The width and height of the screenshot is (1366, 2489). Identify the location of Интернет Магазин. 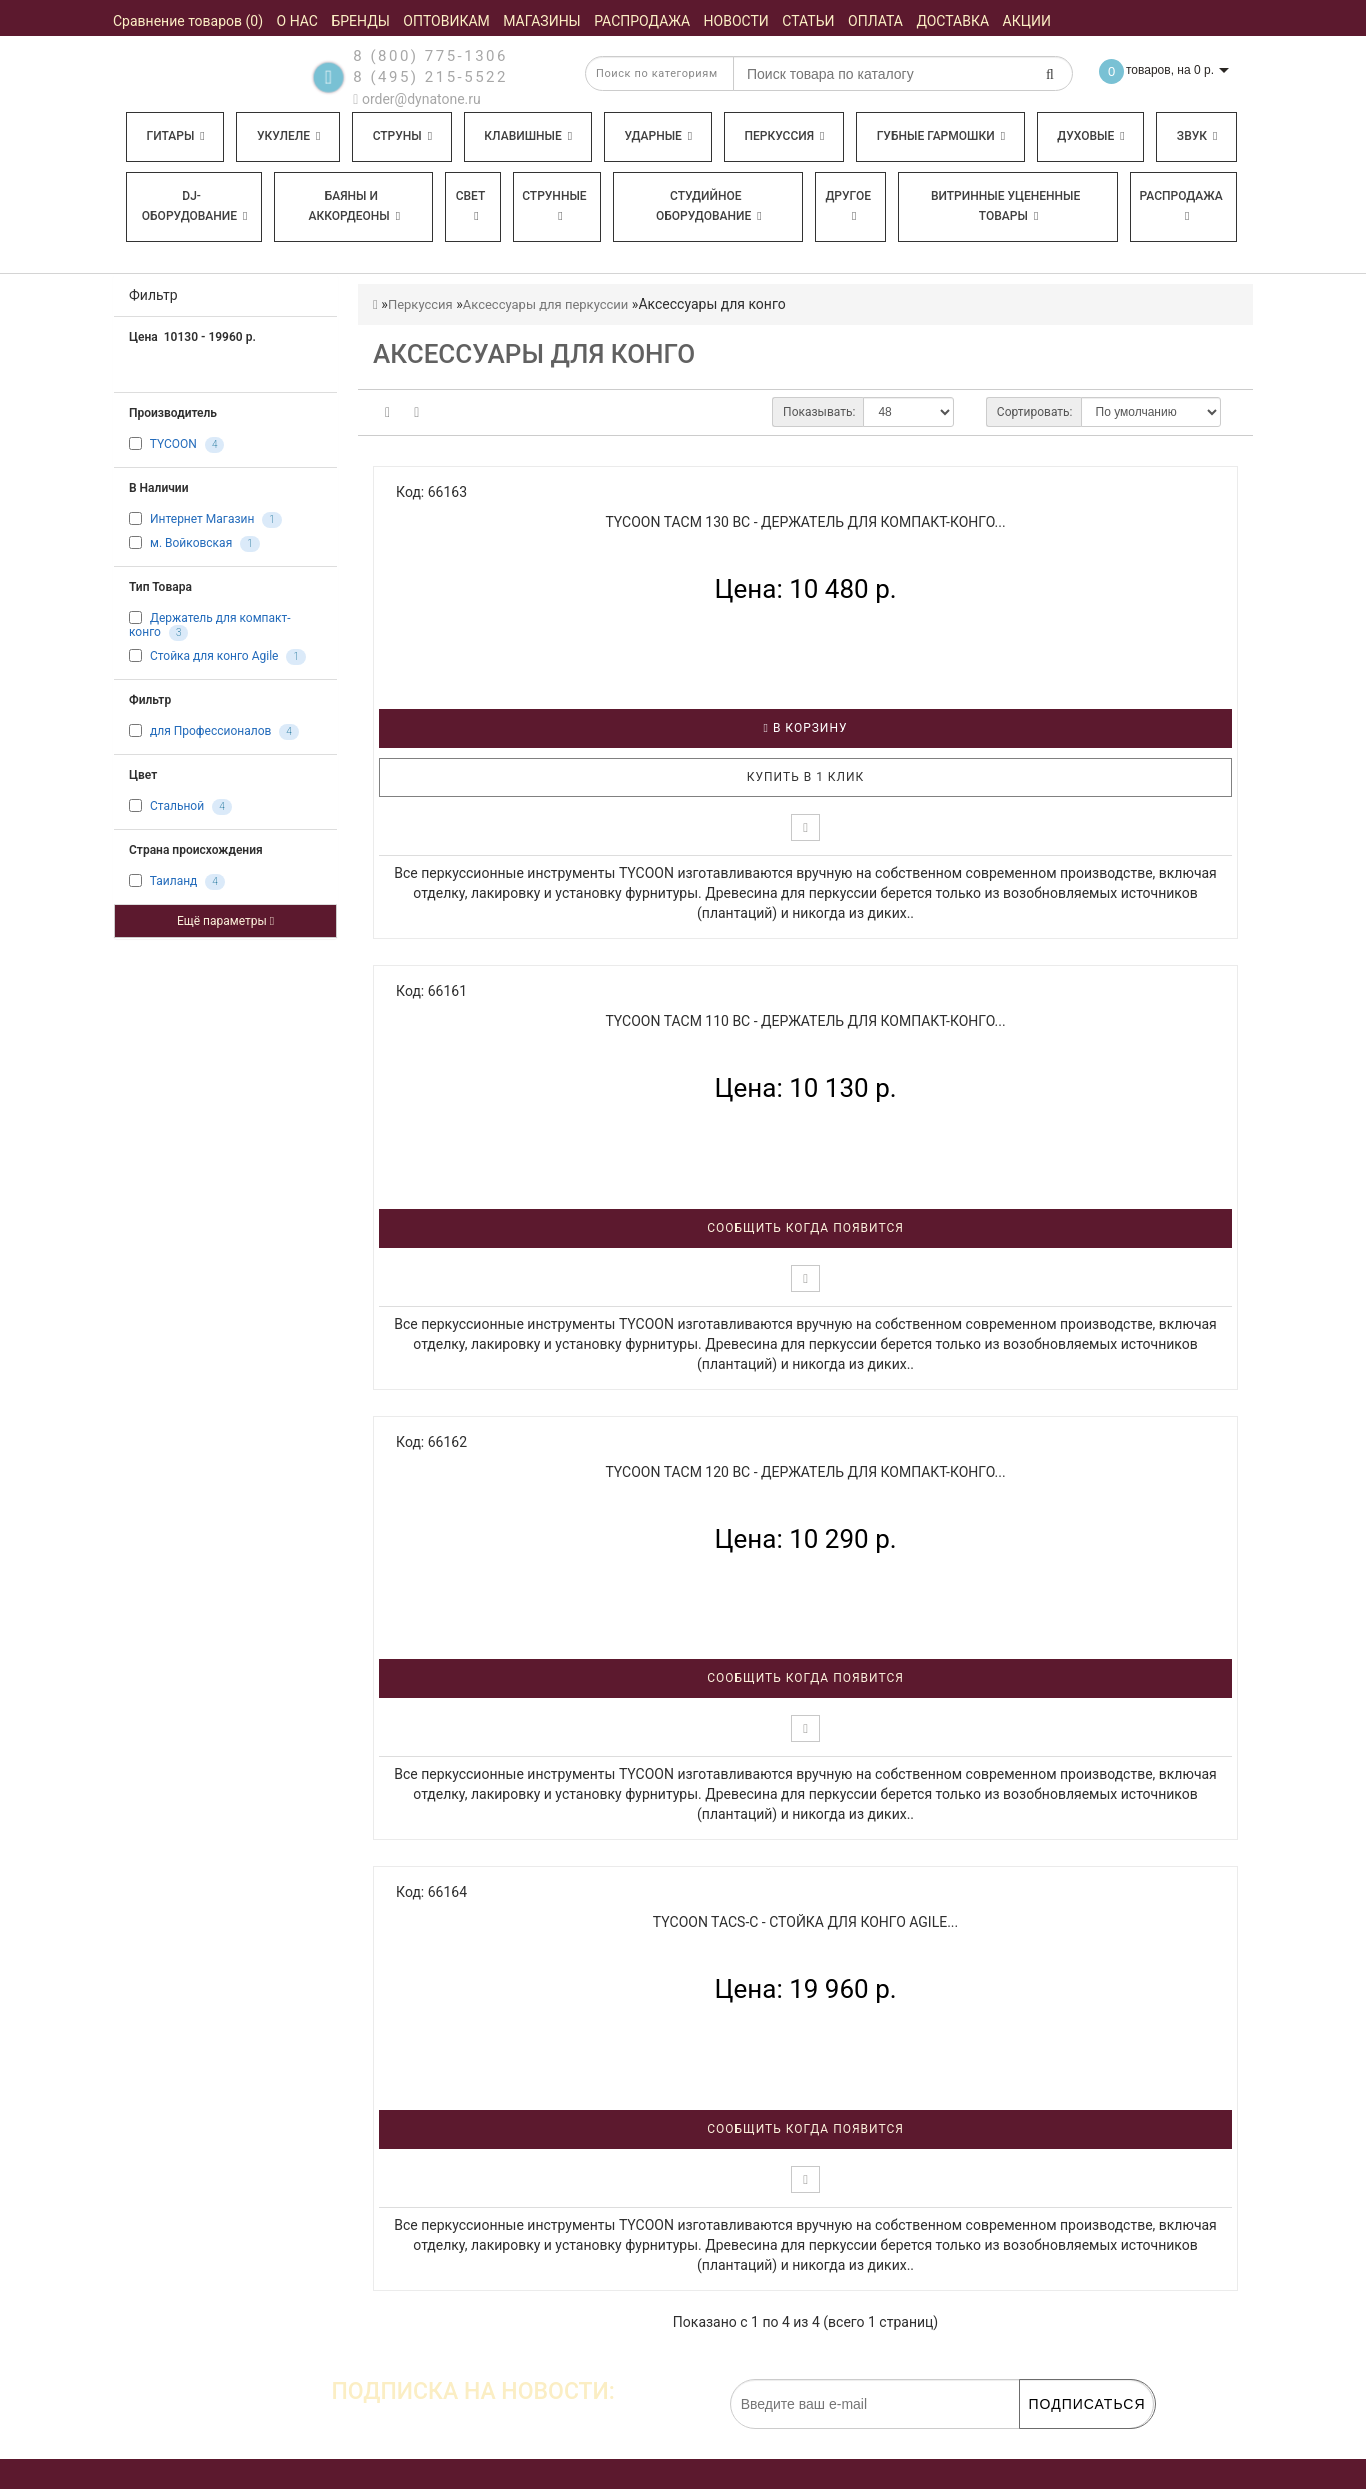
(202, 519).